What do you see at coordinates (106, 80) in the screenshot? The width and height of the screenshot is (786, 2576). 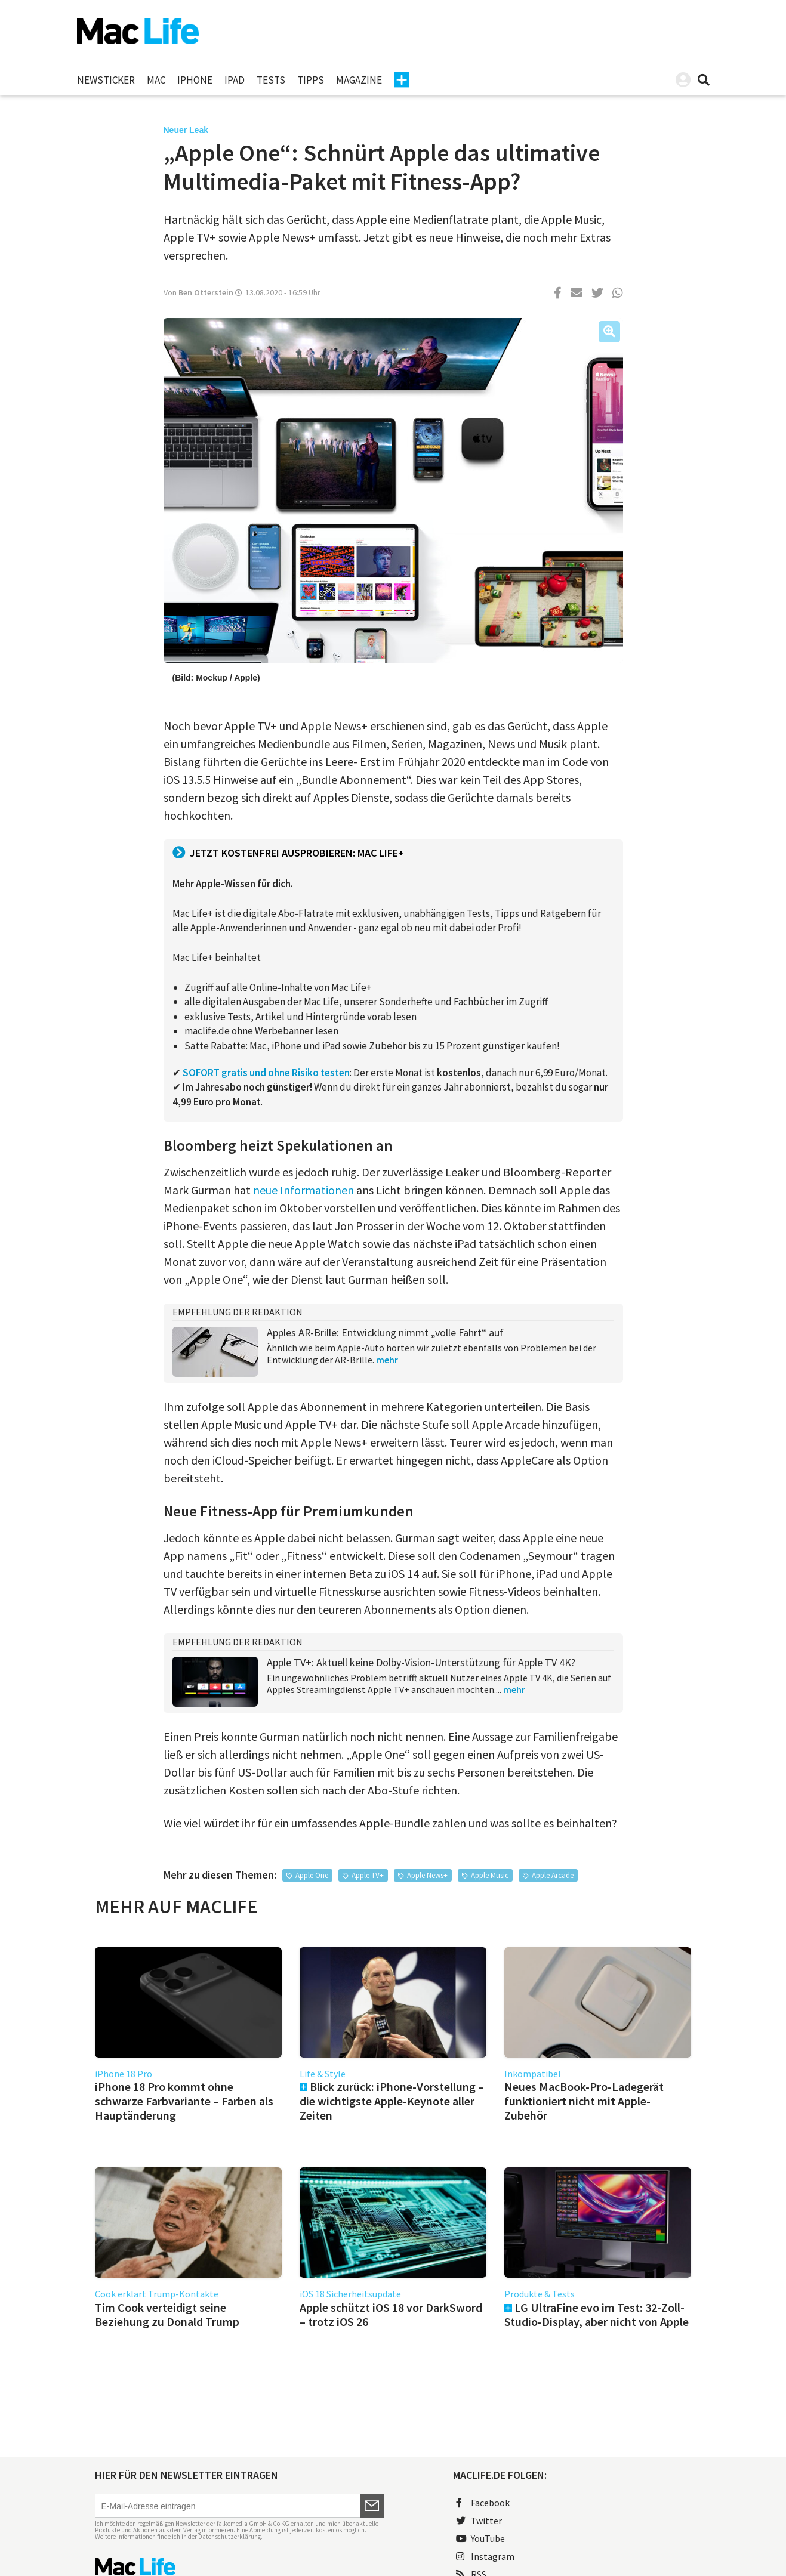 I see `Newsticker` at bounding box center [106, 80].